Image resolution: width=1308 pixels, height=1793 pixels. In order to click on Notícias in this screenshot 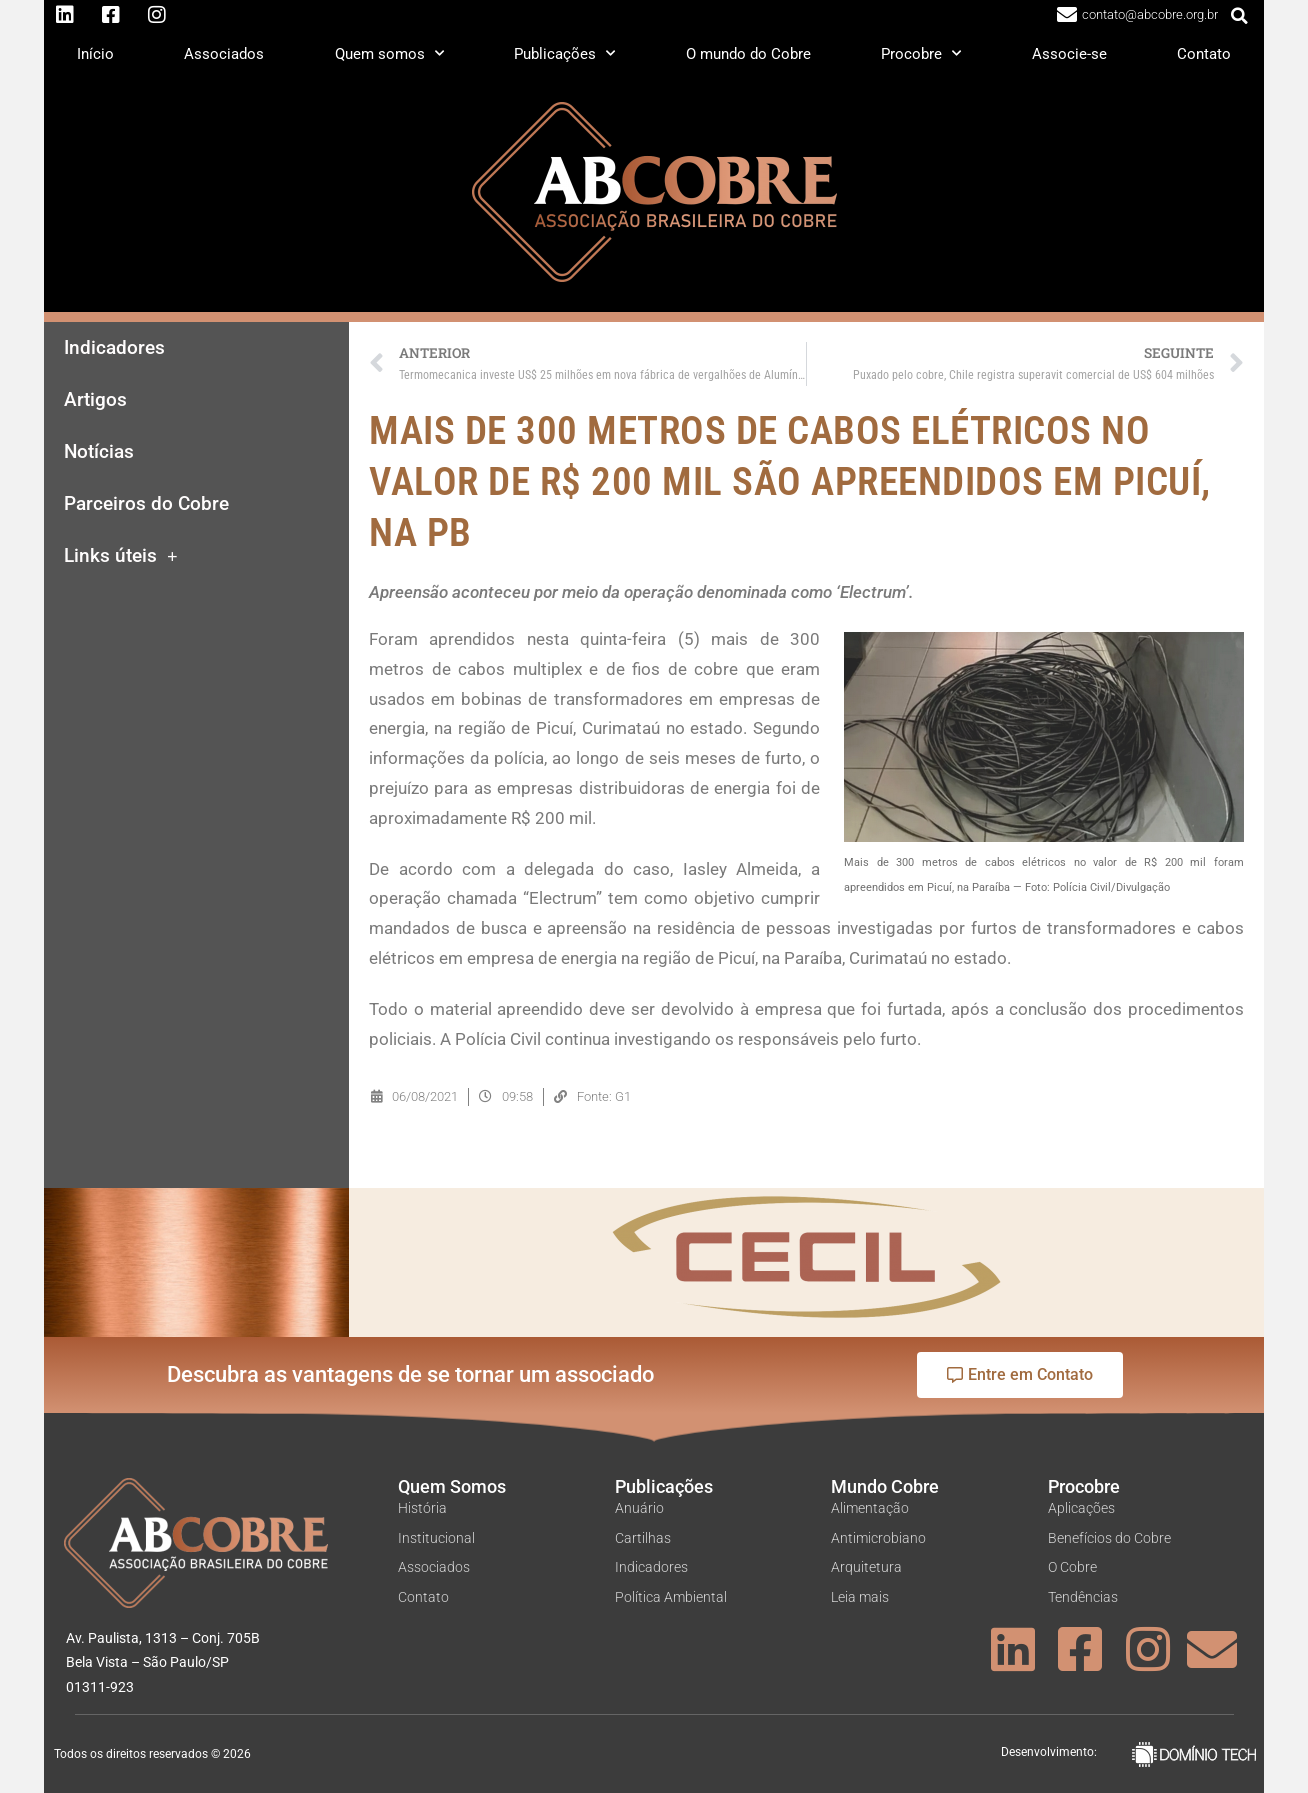, I will do `click(99, 452)`.